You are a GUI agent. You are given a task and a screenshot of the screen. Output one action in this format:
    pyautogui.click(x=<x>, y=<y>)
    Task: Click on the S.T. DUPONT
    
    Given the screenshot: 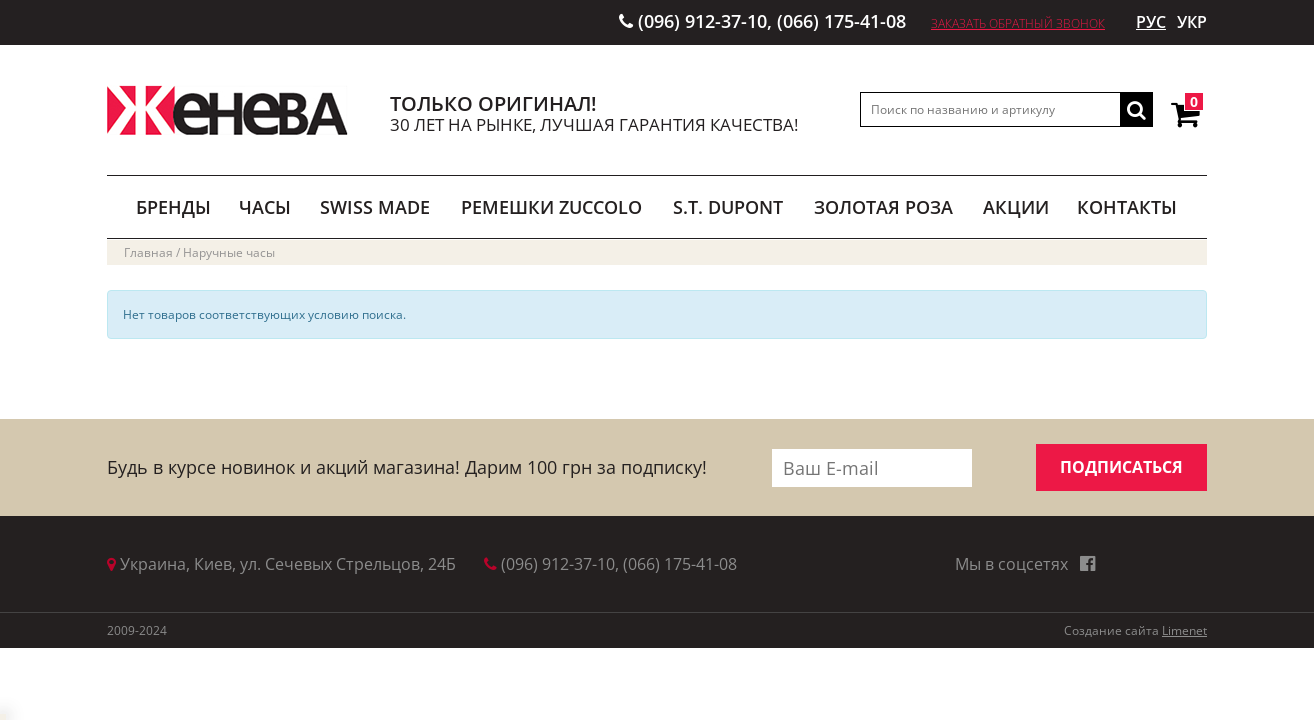 What is the action you would take?
    pyautogui.click(x=728, y=207)
    